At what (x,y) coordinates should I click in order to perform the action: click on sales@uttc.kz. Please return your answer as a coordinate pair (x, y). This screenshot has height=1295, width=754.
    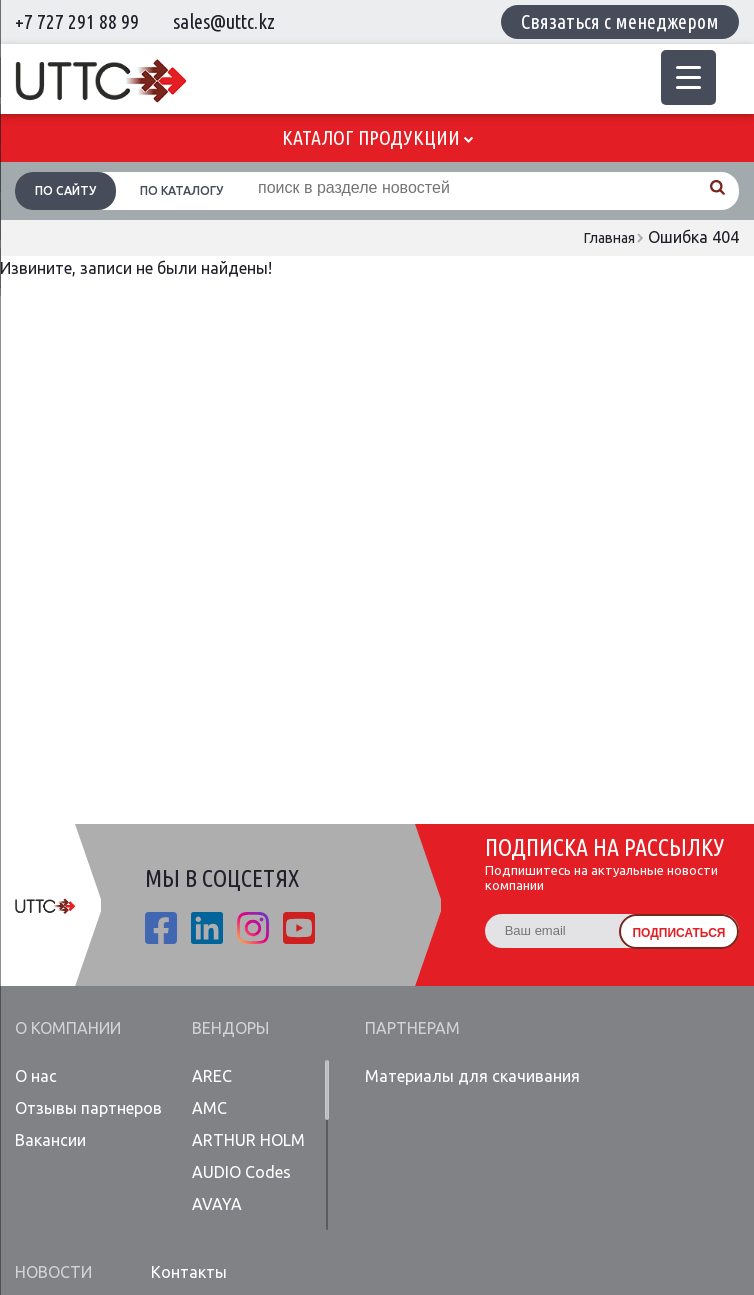
    Looking at the image, I should click on (224, 21).